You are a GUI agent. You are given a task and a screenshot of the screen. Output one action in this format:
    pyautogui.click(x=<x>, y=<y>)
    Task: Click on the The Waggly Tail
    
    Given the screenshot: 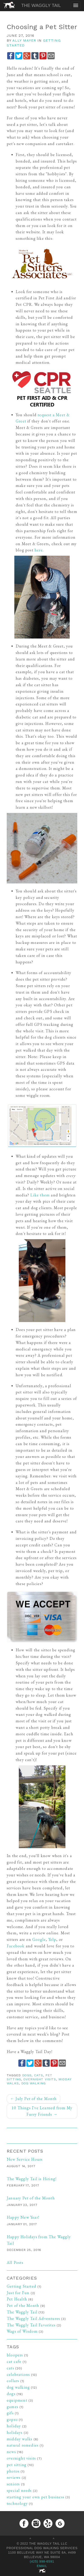 What is the action you would take?
    pyautogui.click(x=22, y=2312)
    